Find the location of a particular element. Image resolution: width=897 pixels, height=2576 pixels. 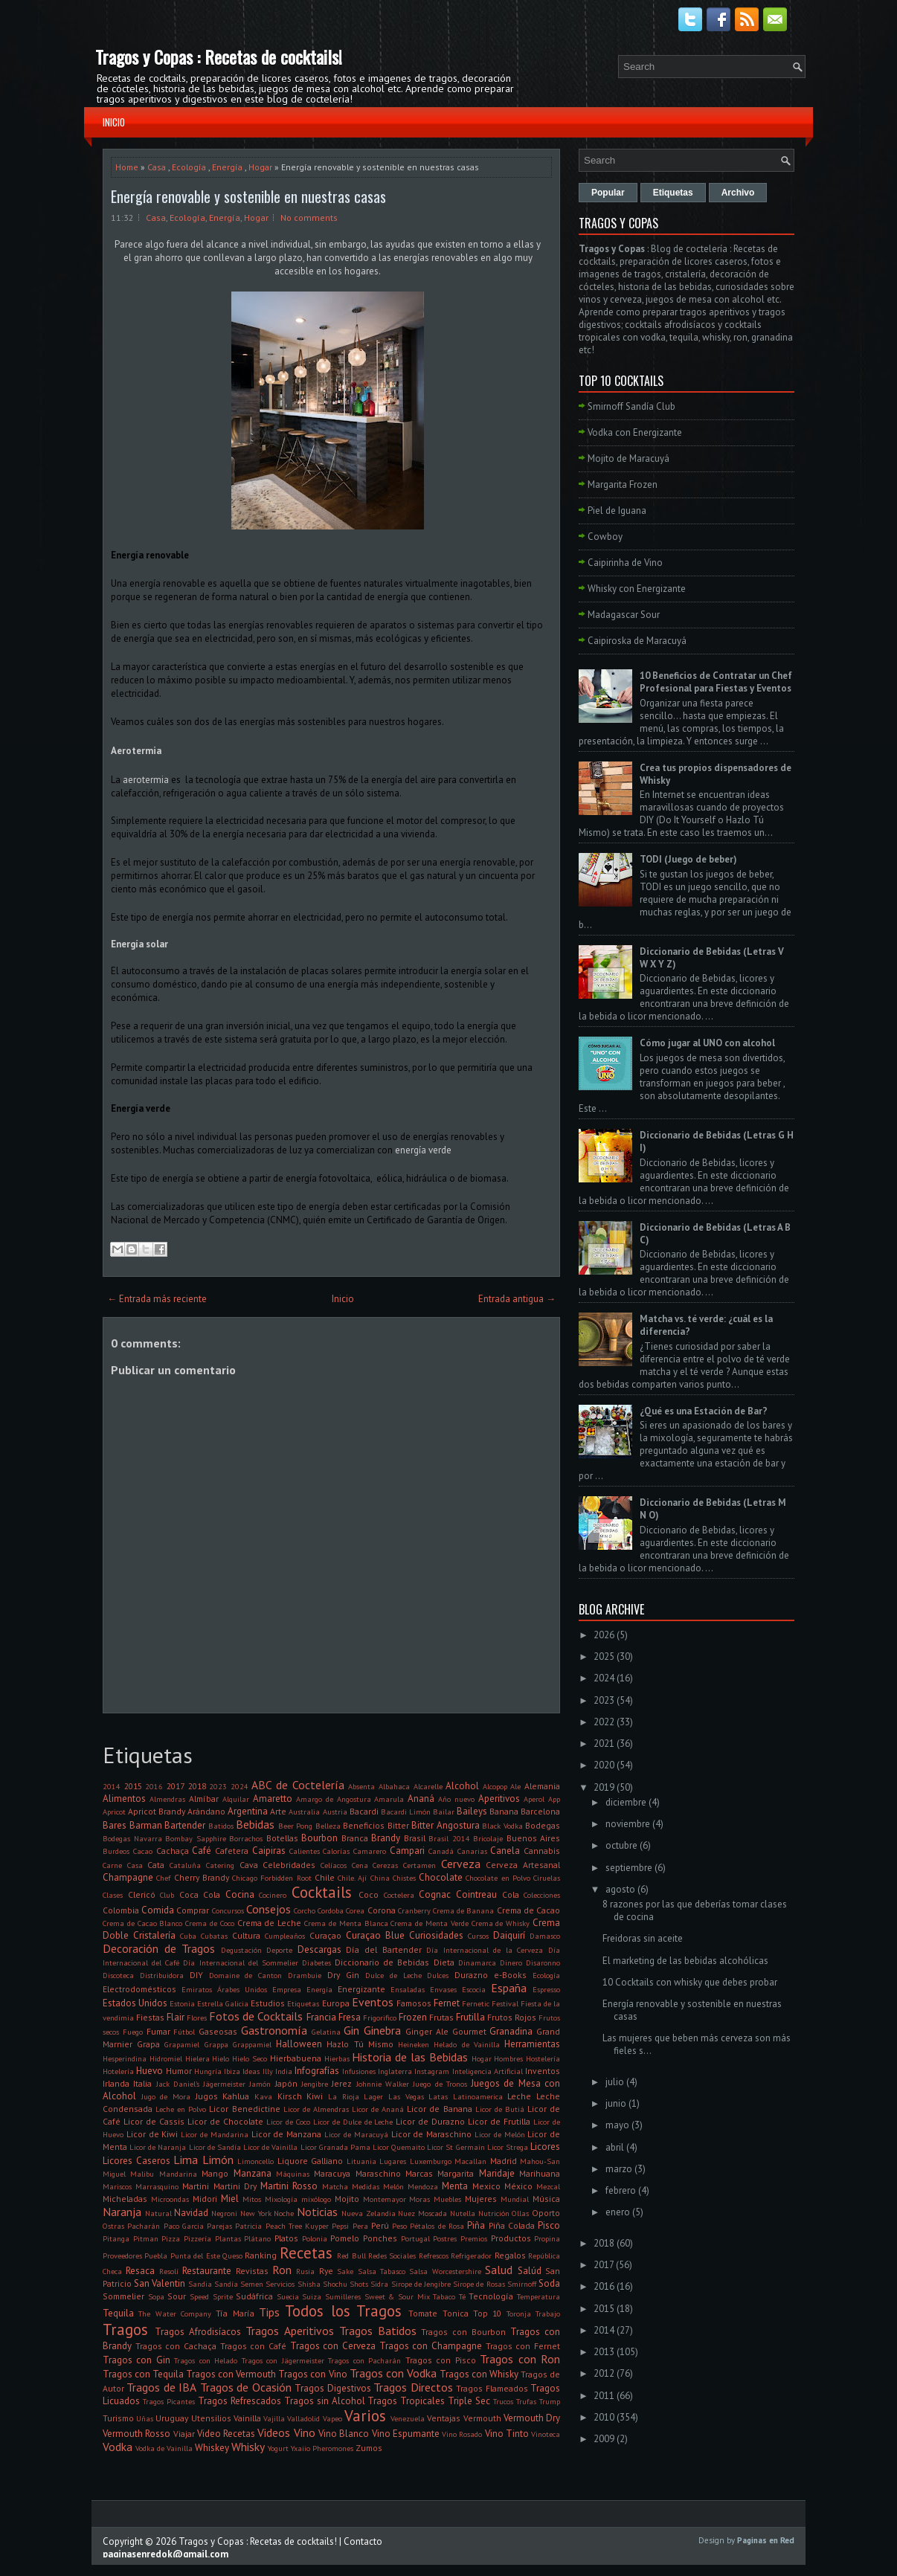

Medidas is located at coordinates (365, 2186).